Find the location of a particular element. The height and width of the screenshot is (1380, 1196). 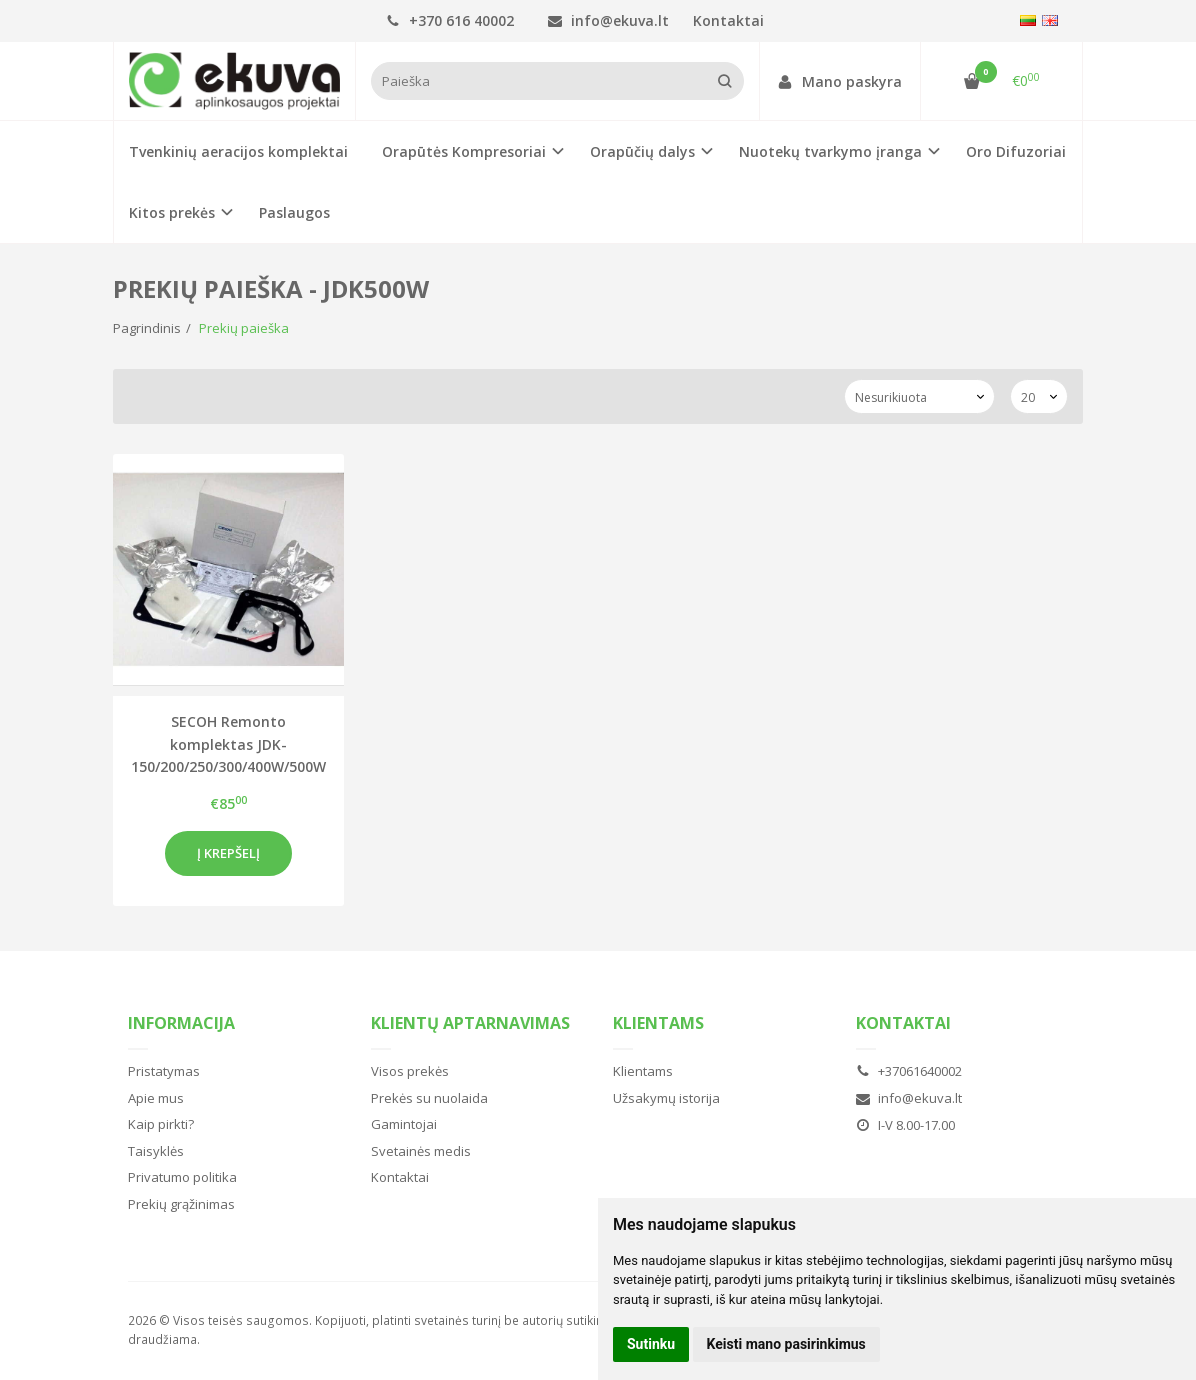

Informacija is located at coordinates (181, 1023).